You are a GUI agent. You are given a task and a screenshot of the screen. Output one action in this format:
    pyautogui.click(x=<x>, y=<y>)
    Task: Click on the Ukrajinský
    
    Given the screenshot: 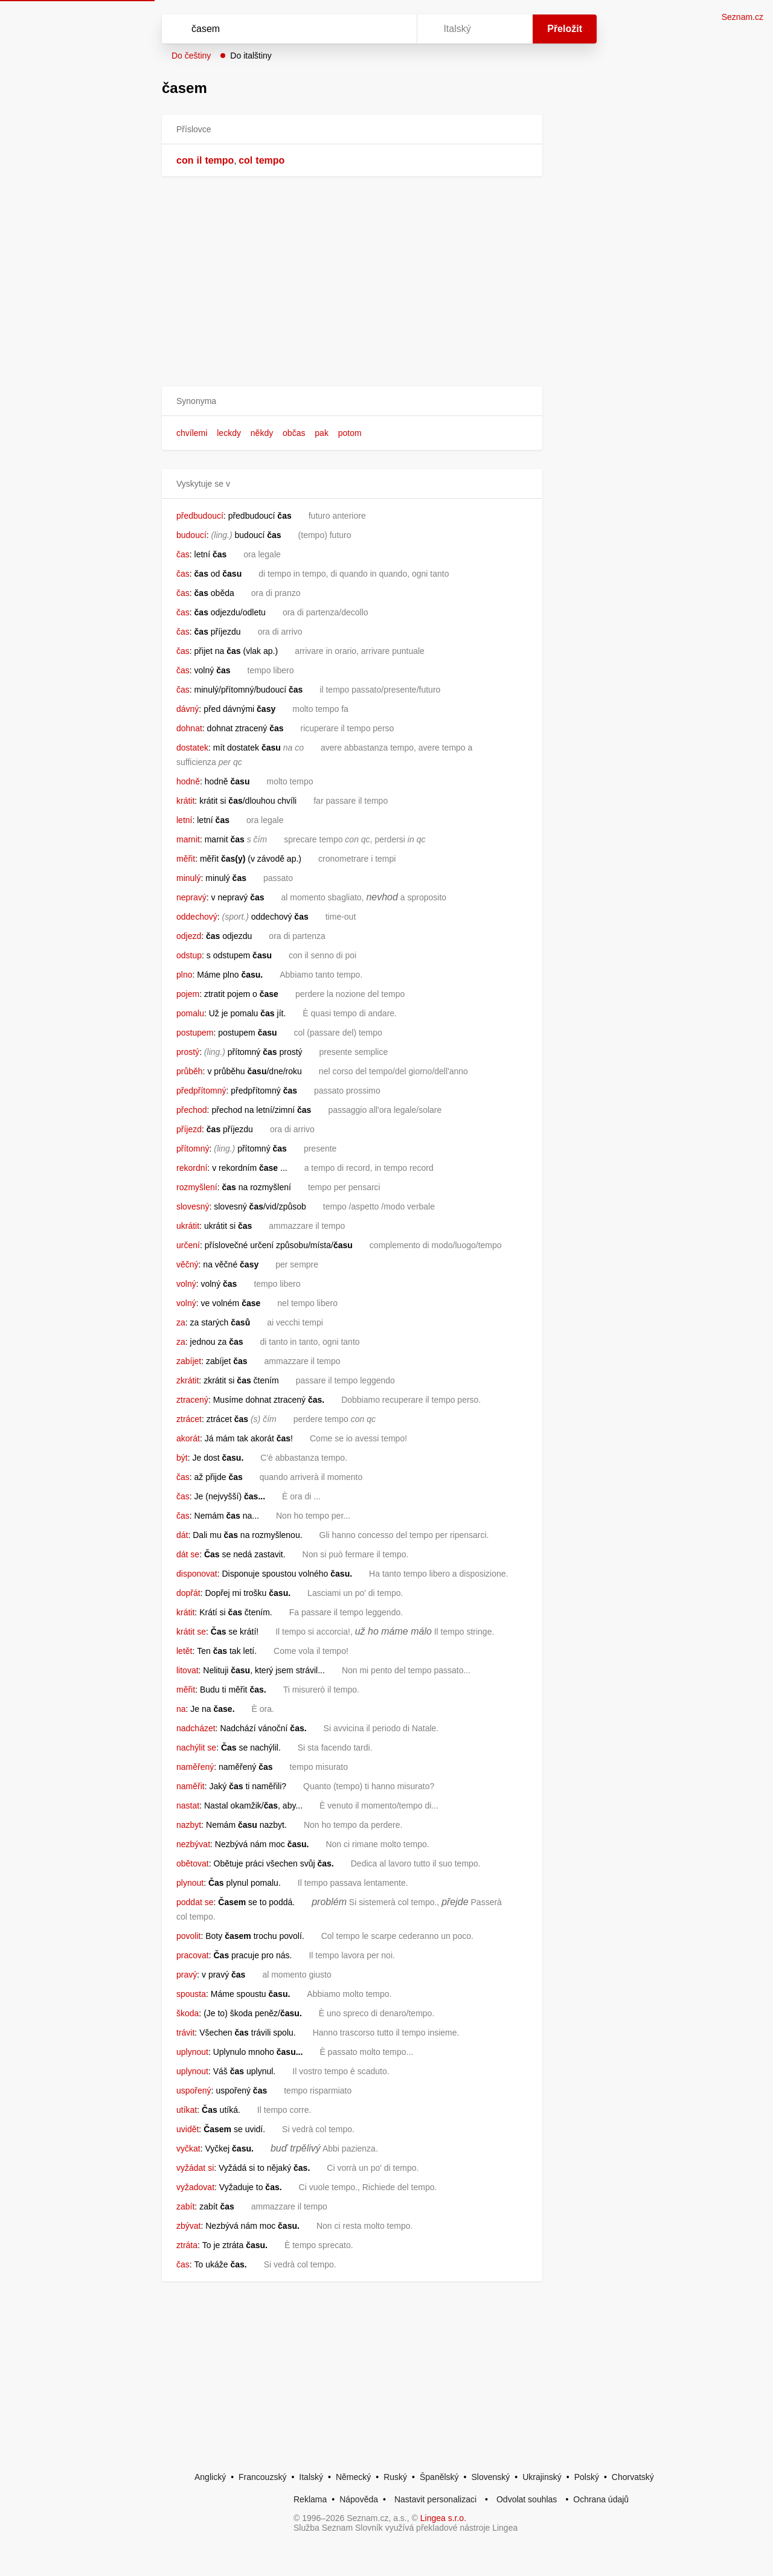 What is the action you would take?
    pyautogui.click(x=542, y=2477)
    